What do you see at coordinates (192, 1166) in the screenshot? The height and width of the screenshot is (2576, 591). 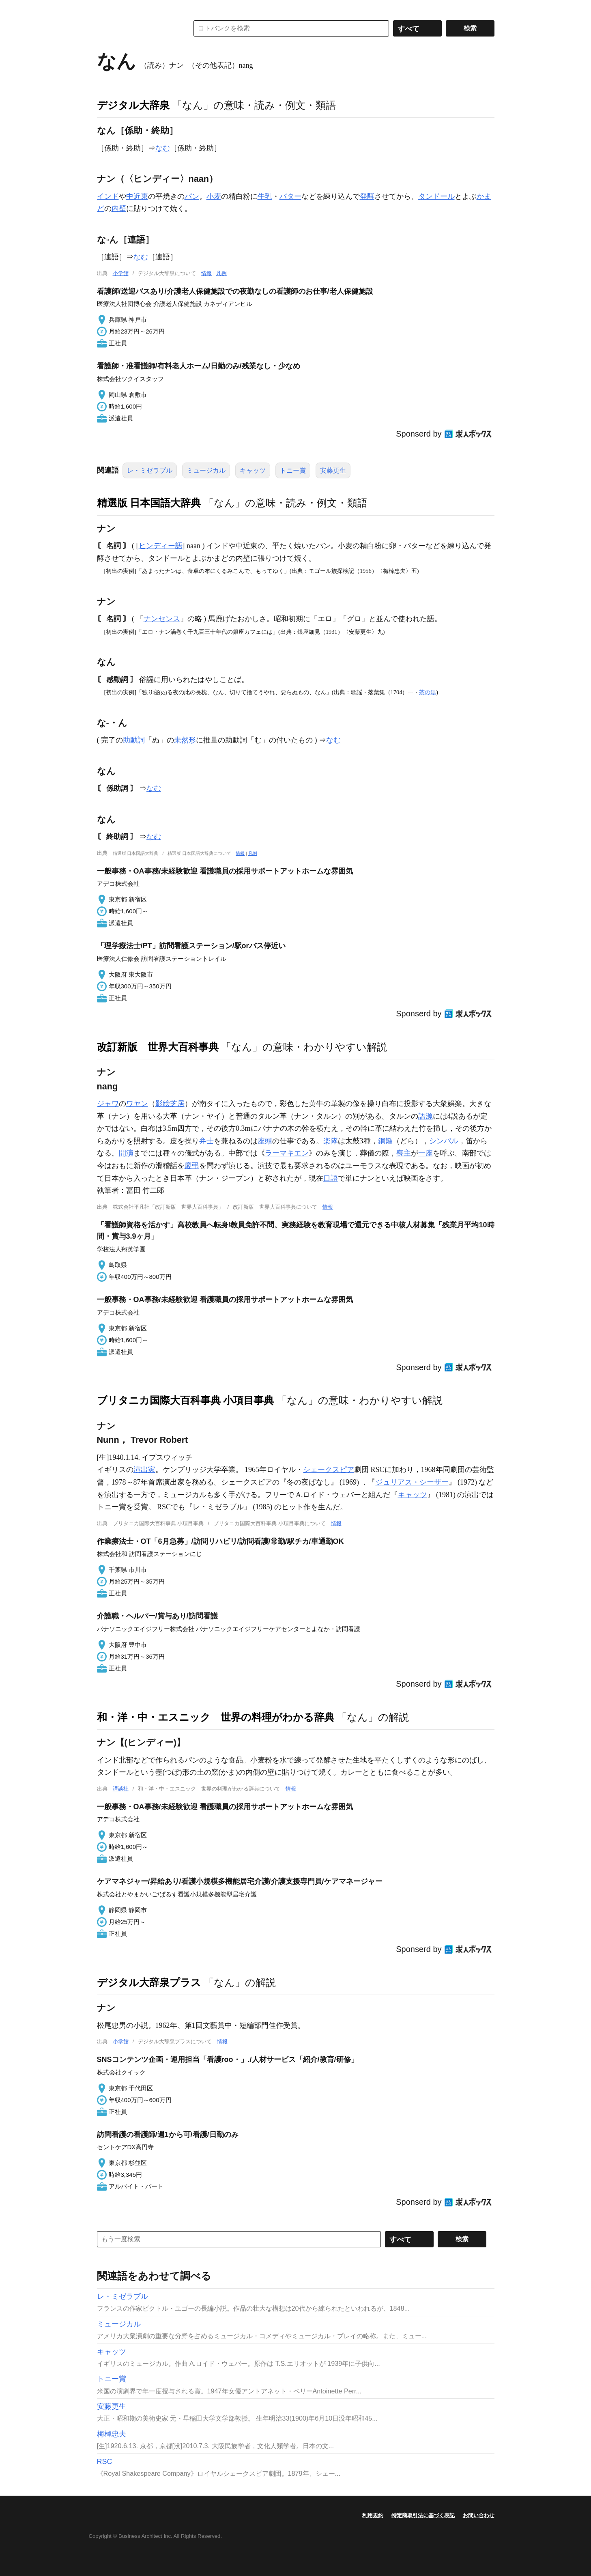 I see `慶弔` at bounding box center [192, 1166].